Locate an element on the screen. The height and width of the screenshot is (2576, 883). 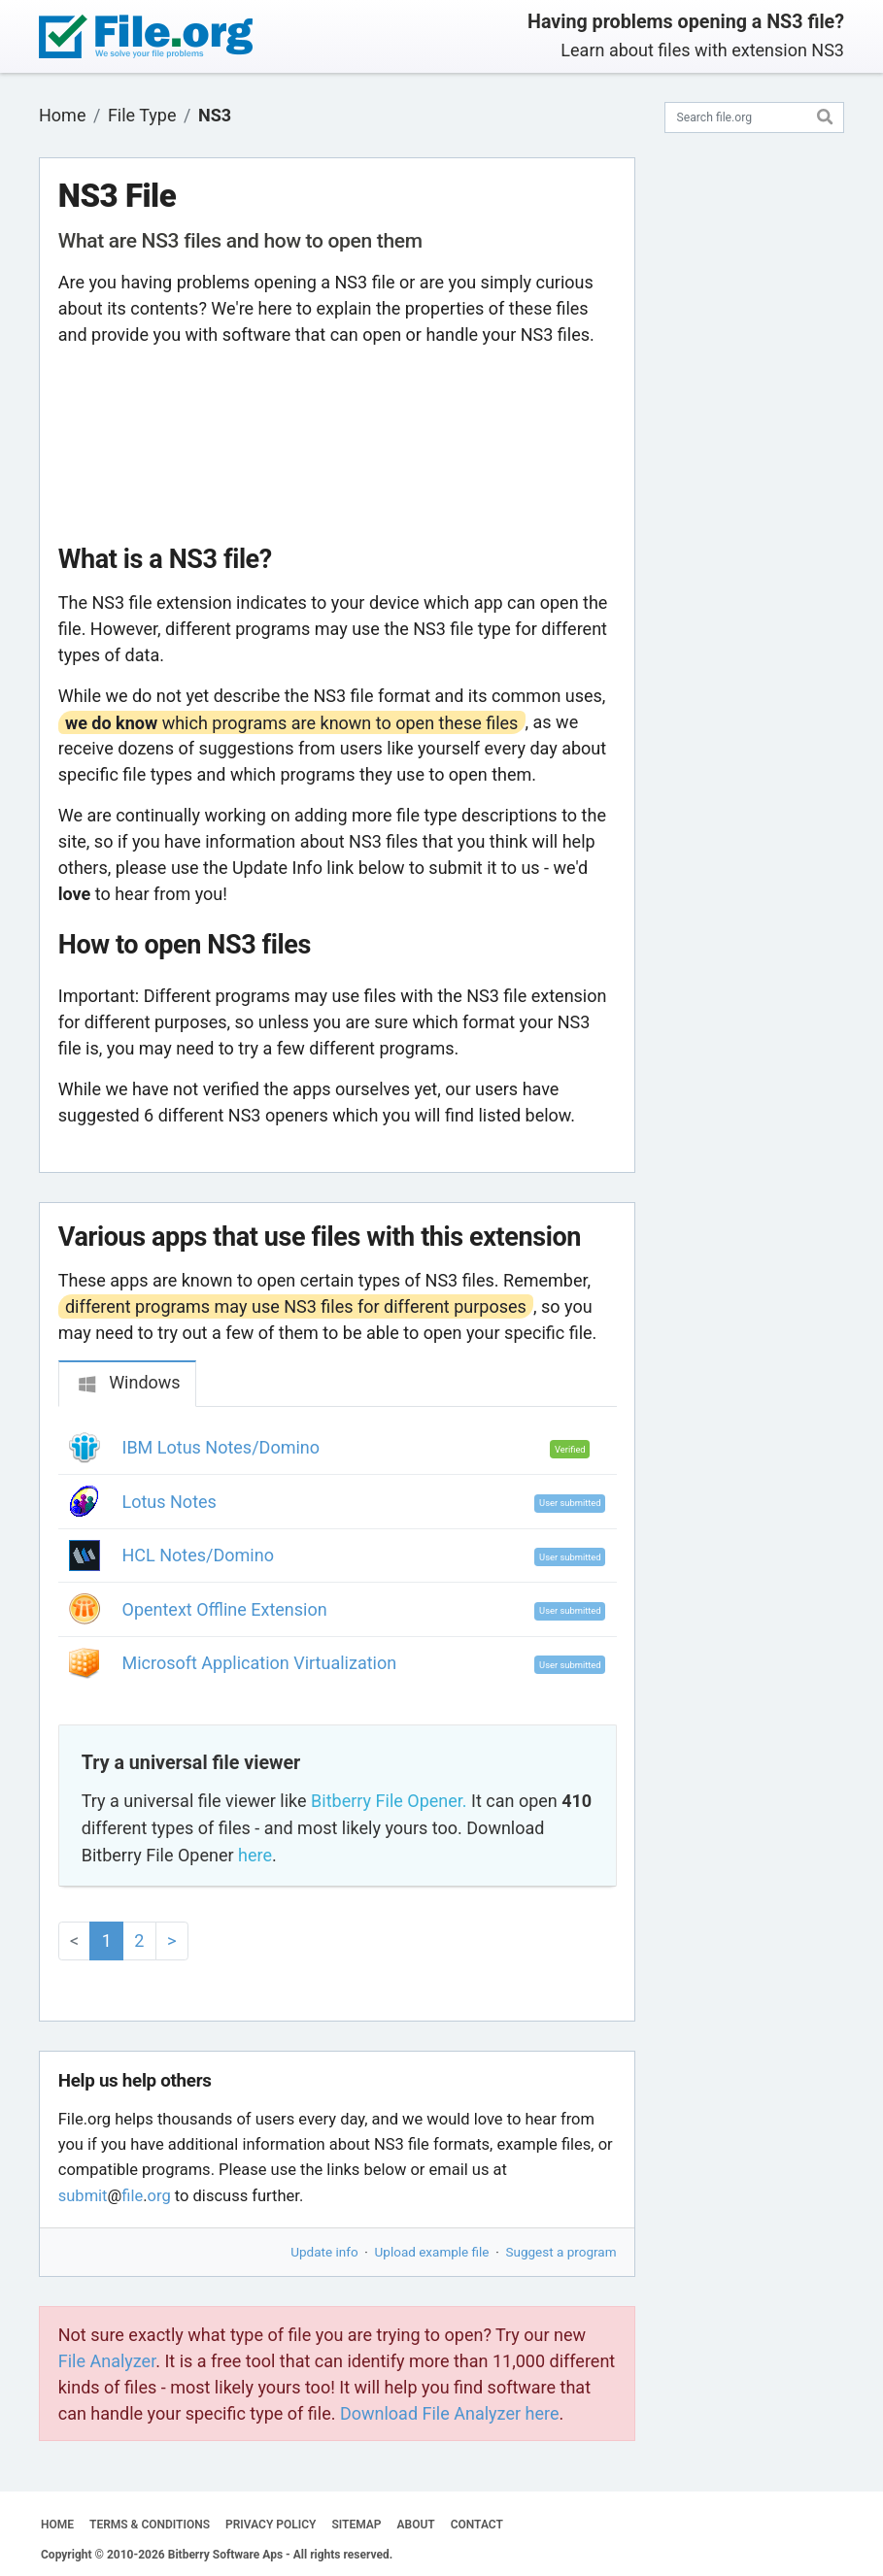
SITEMAP is located at coordinates (356, 2524).